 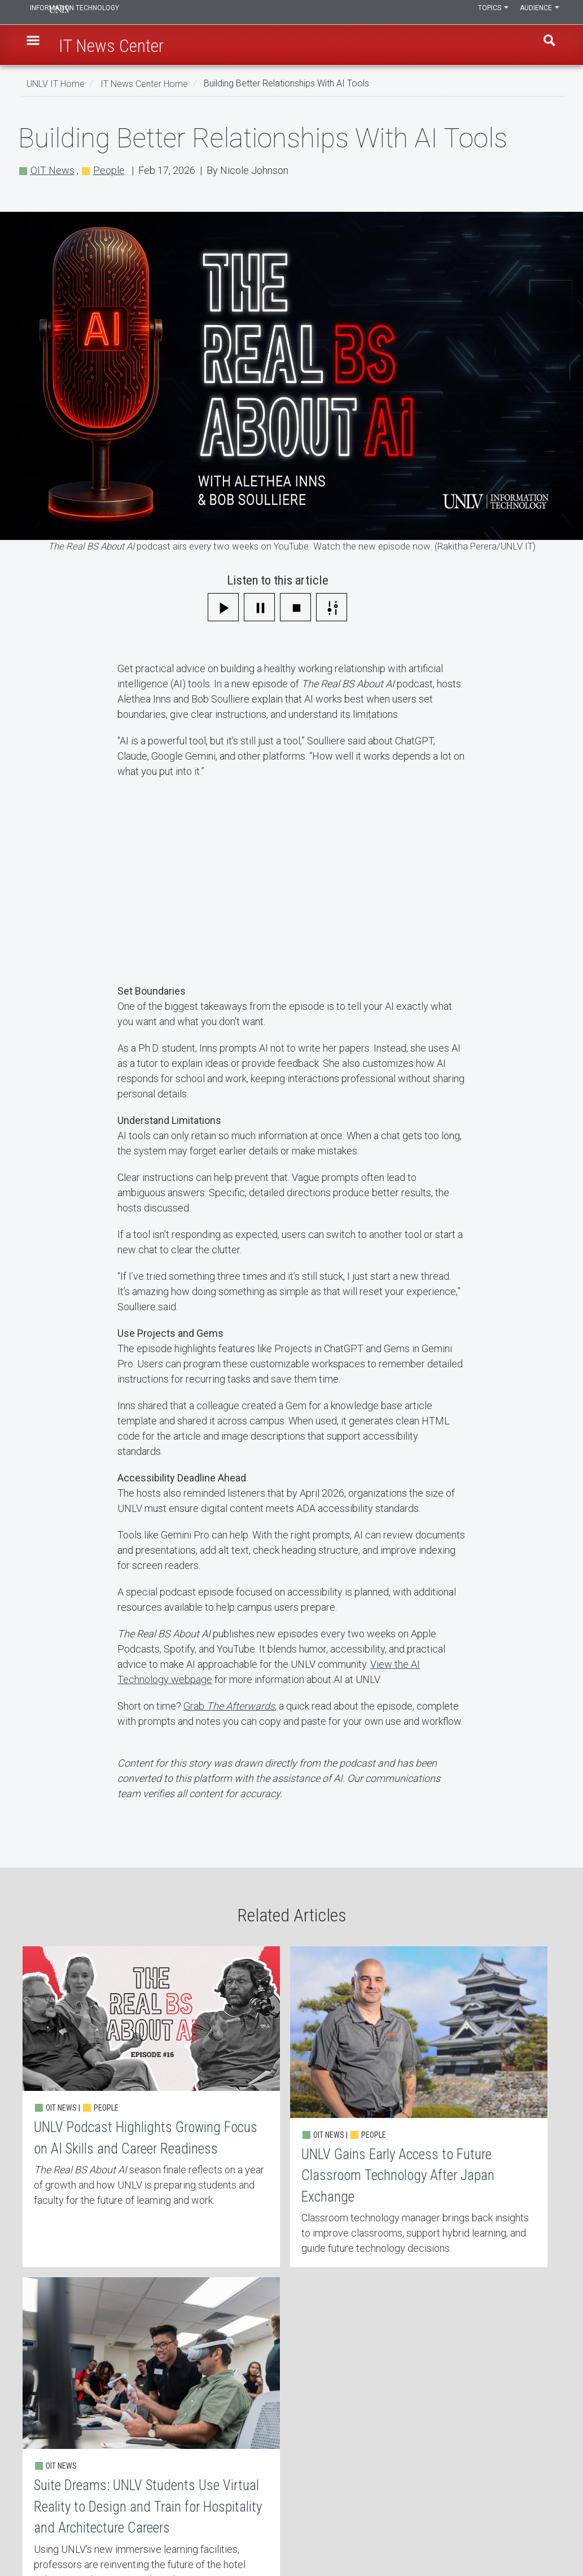 What do you see at coordinates (545, 45) in the screenshot?
I see `Find [open find region]` at bounding box center [545, 45].